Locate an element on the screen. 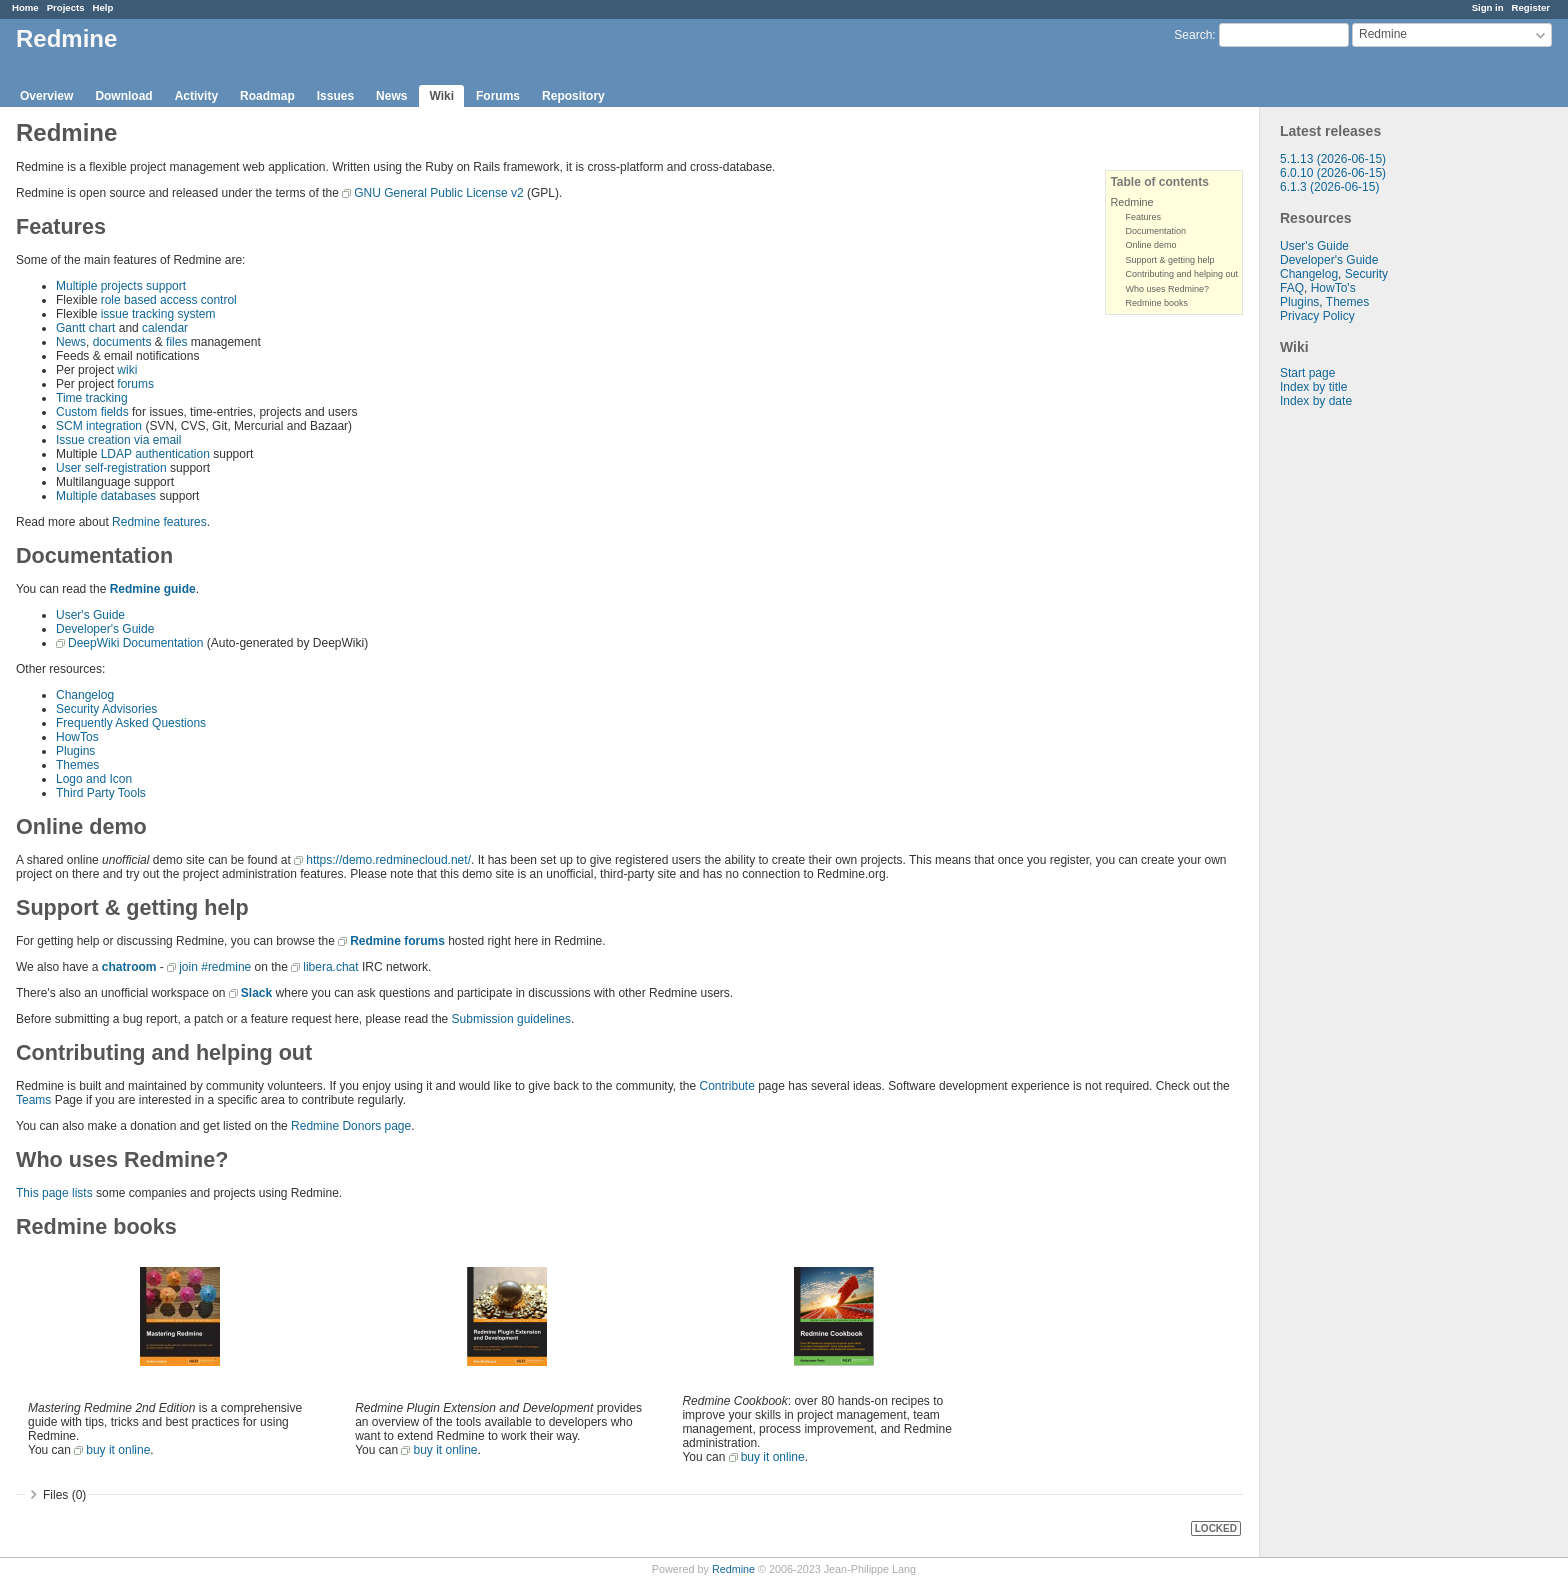 Image resolution: width=1568 pixels, height=1580 pixels. FAQ is located at coordinates (1292, 288).